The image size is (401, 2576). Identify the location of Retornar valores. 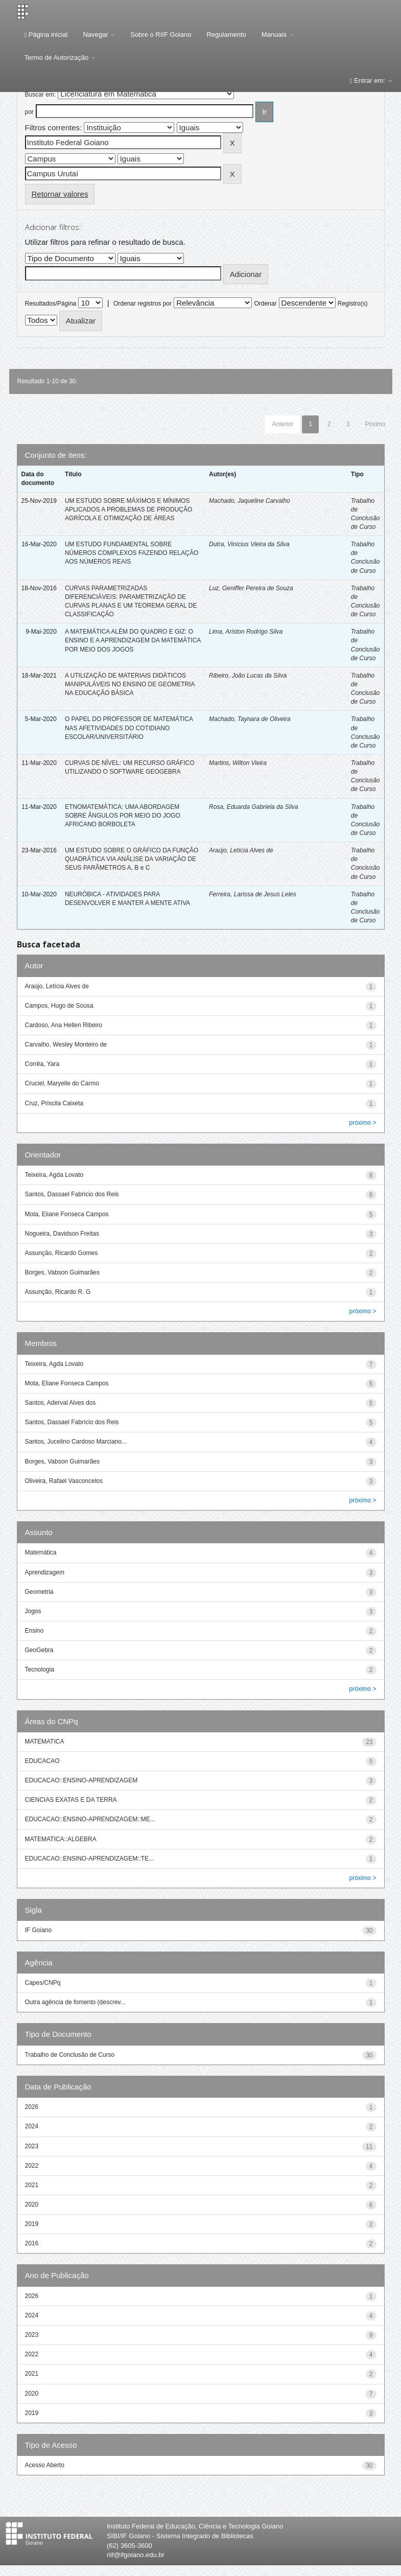
(60, 194).